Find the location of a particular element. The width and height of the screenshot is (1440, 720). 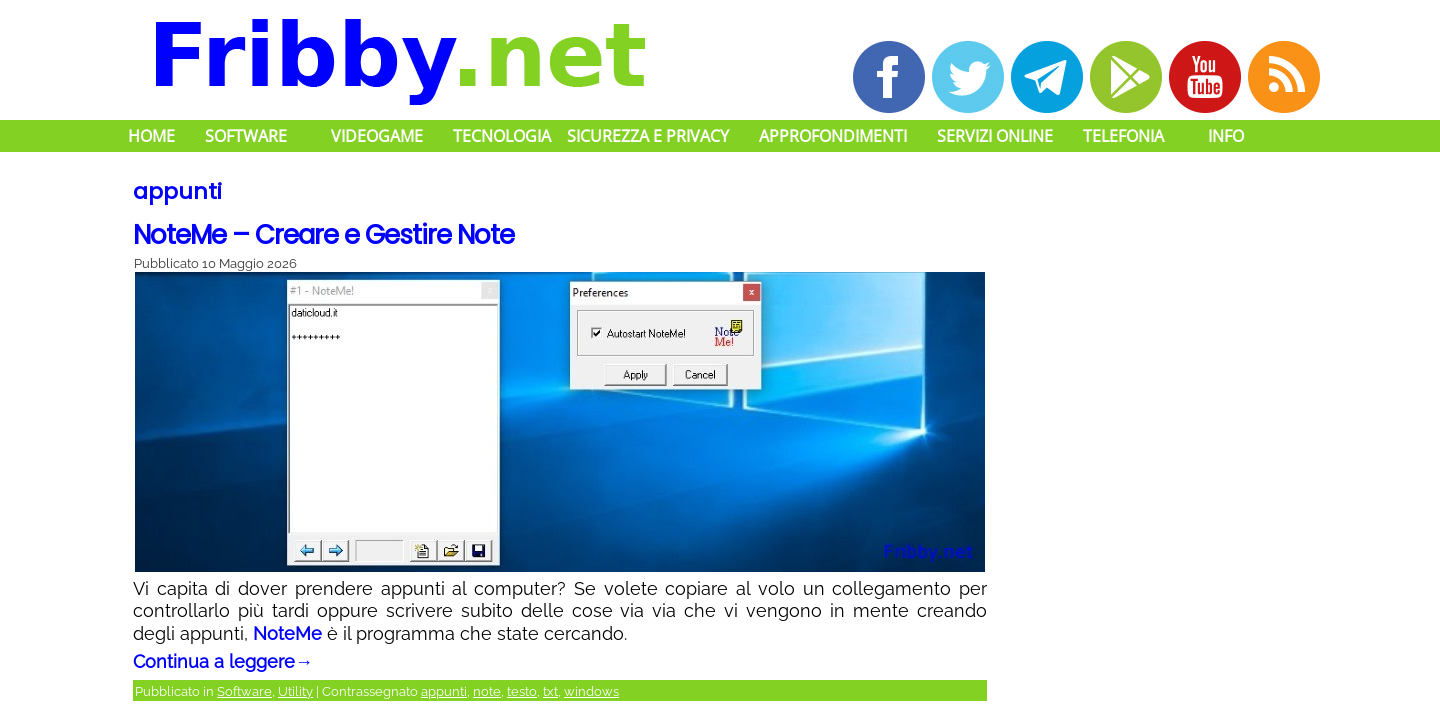

Home is located at coordinates (151, 136).